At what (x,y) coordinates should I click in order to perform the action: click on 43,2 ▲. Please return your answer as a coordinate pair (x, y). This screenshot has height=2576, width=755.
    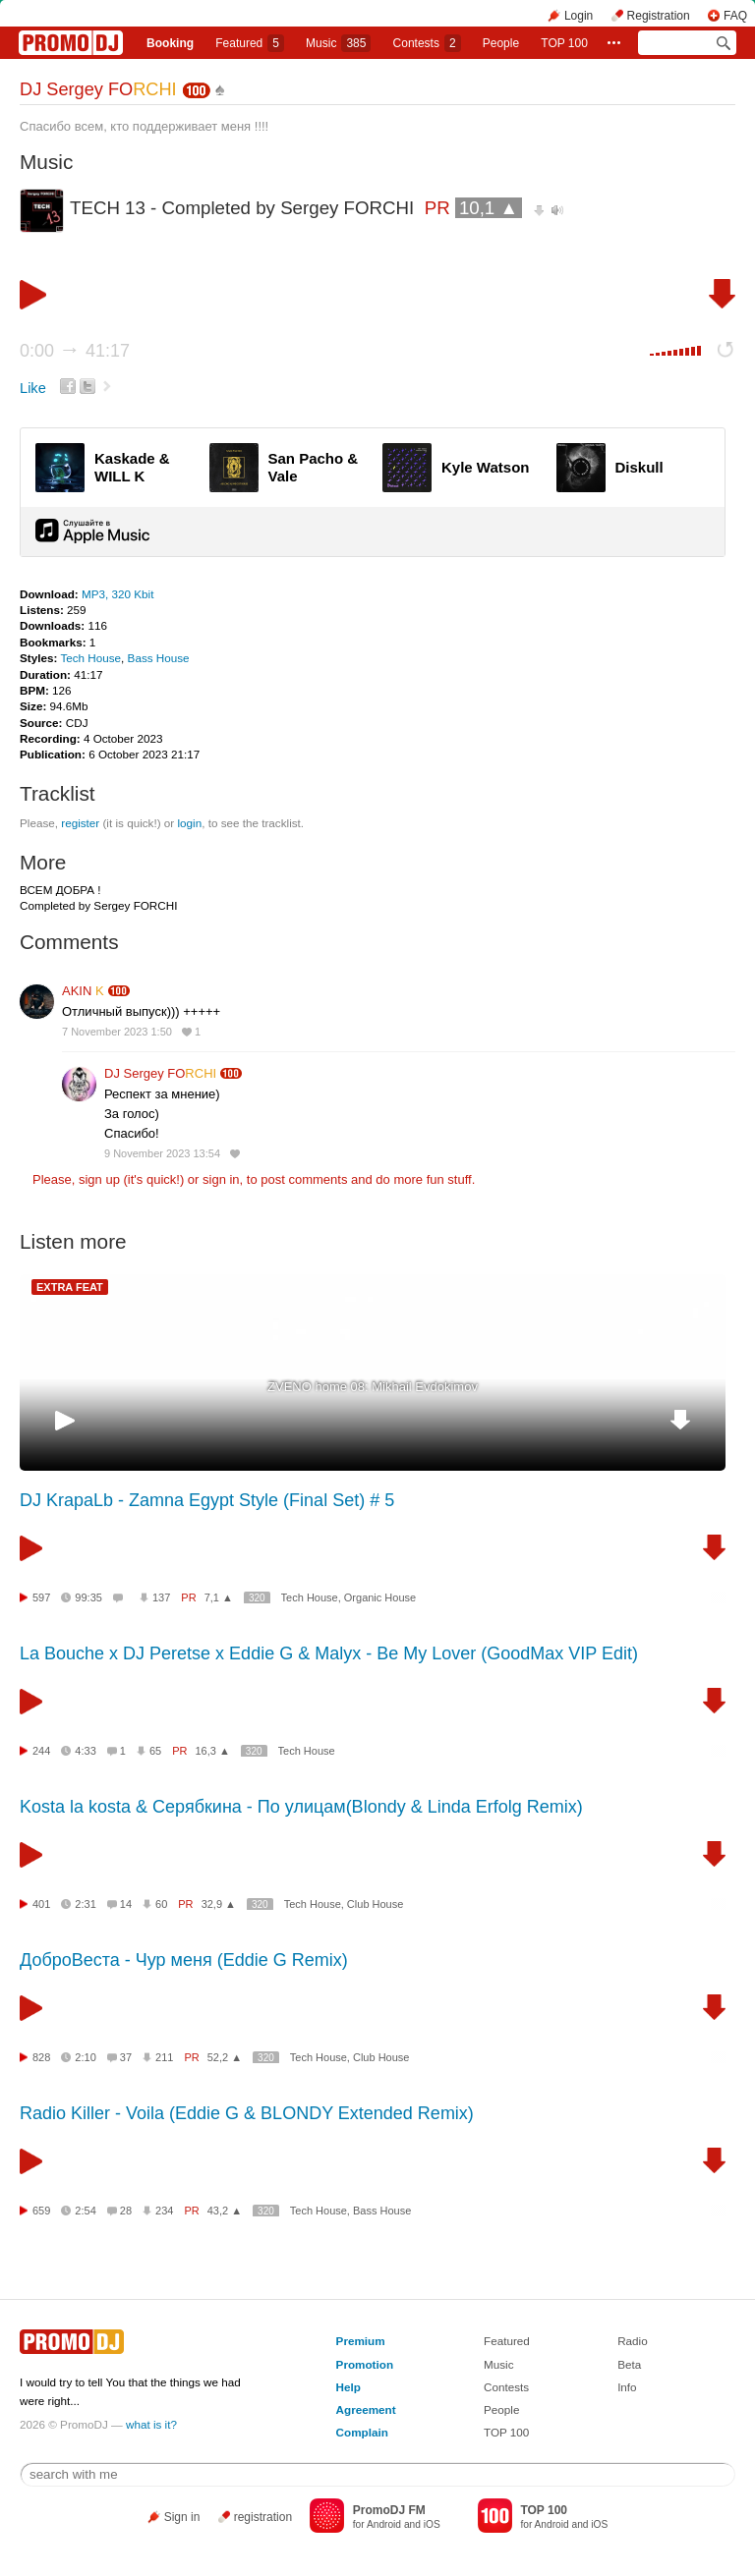
    Looking at the image, I should click on (224, 2210).